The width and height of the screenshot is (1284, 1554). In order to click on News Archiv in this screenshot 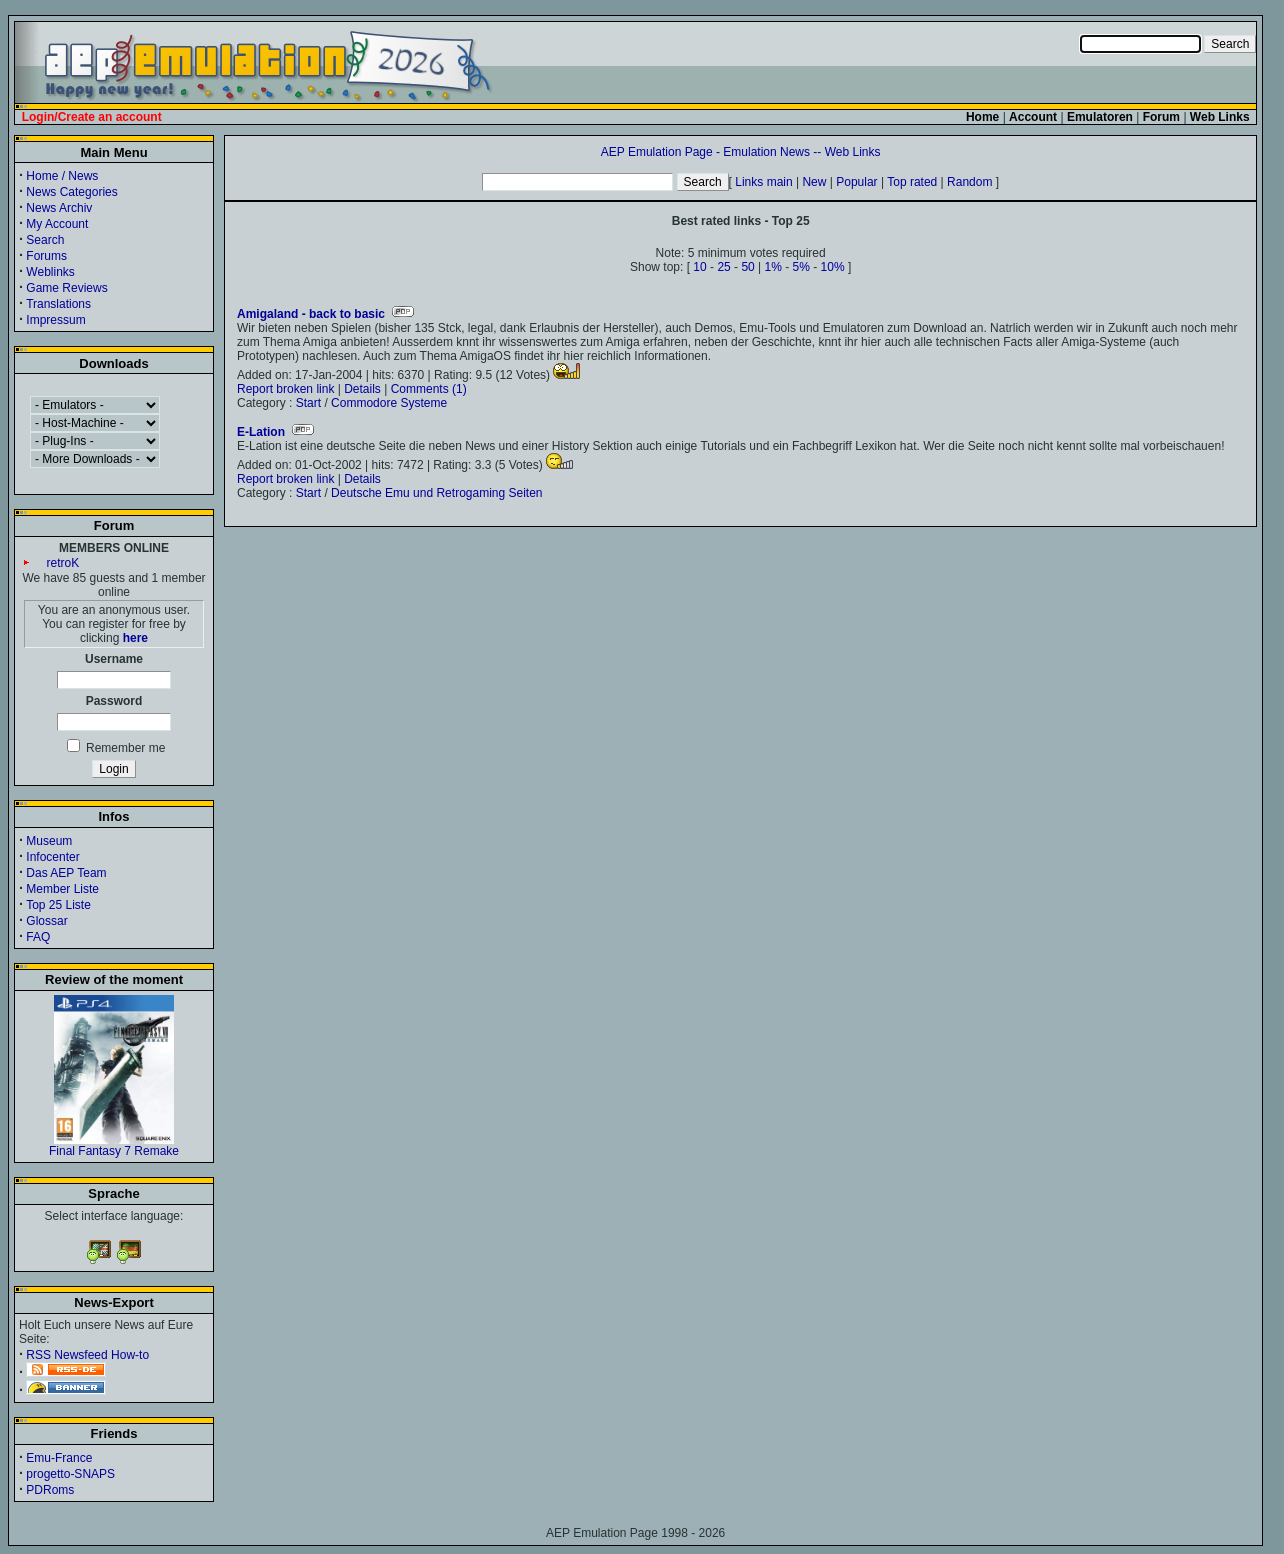, I will do `click(59, 208)`.